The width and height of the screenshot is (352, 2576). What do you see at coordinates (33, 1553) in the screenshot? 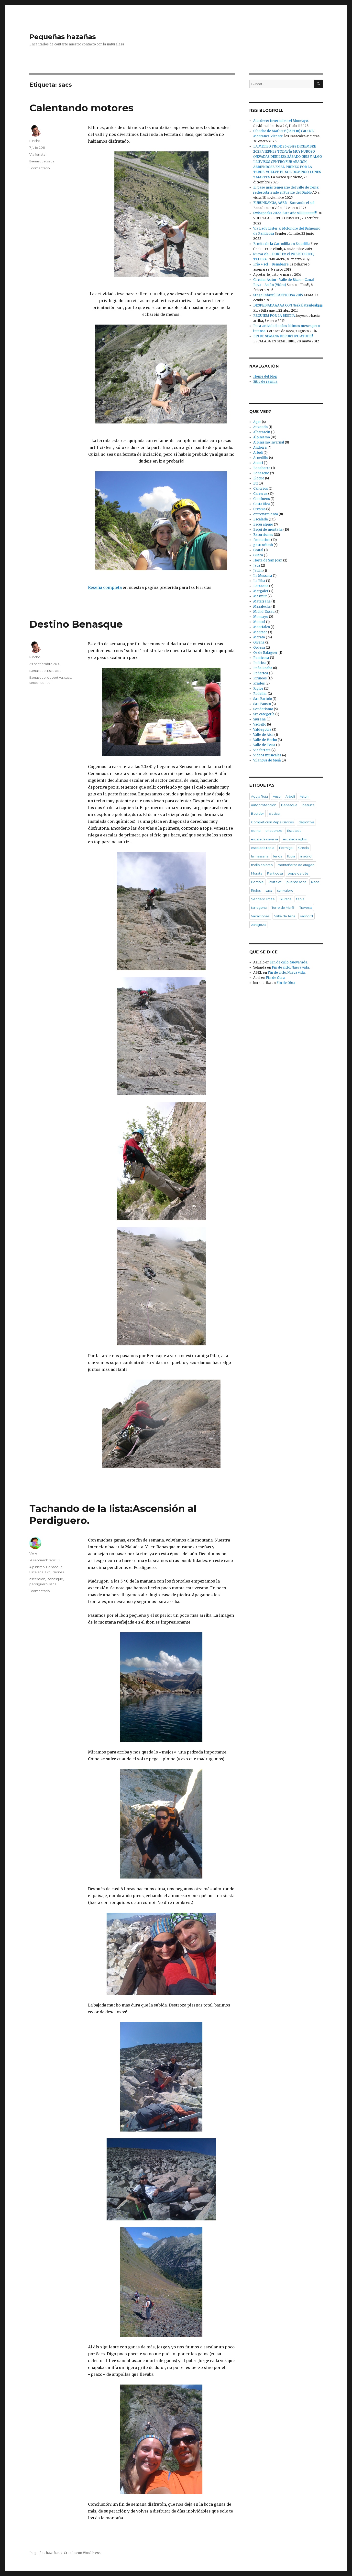
I see `Vane` at bounding box center [33, 1553].